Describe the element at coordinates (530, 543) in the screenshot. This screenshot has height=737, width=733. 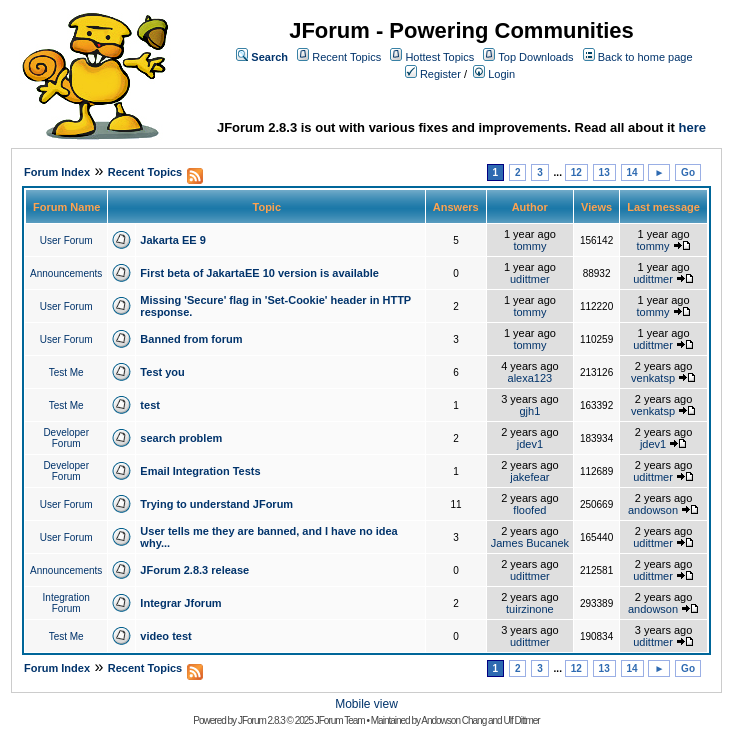
I see `James Bucanek` at that location.